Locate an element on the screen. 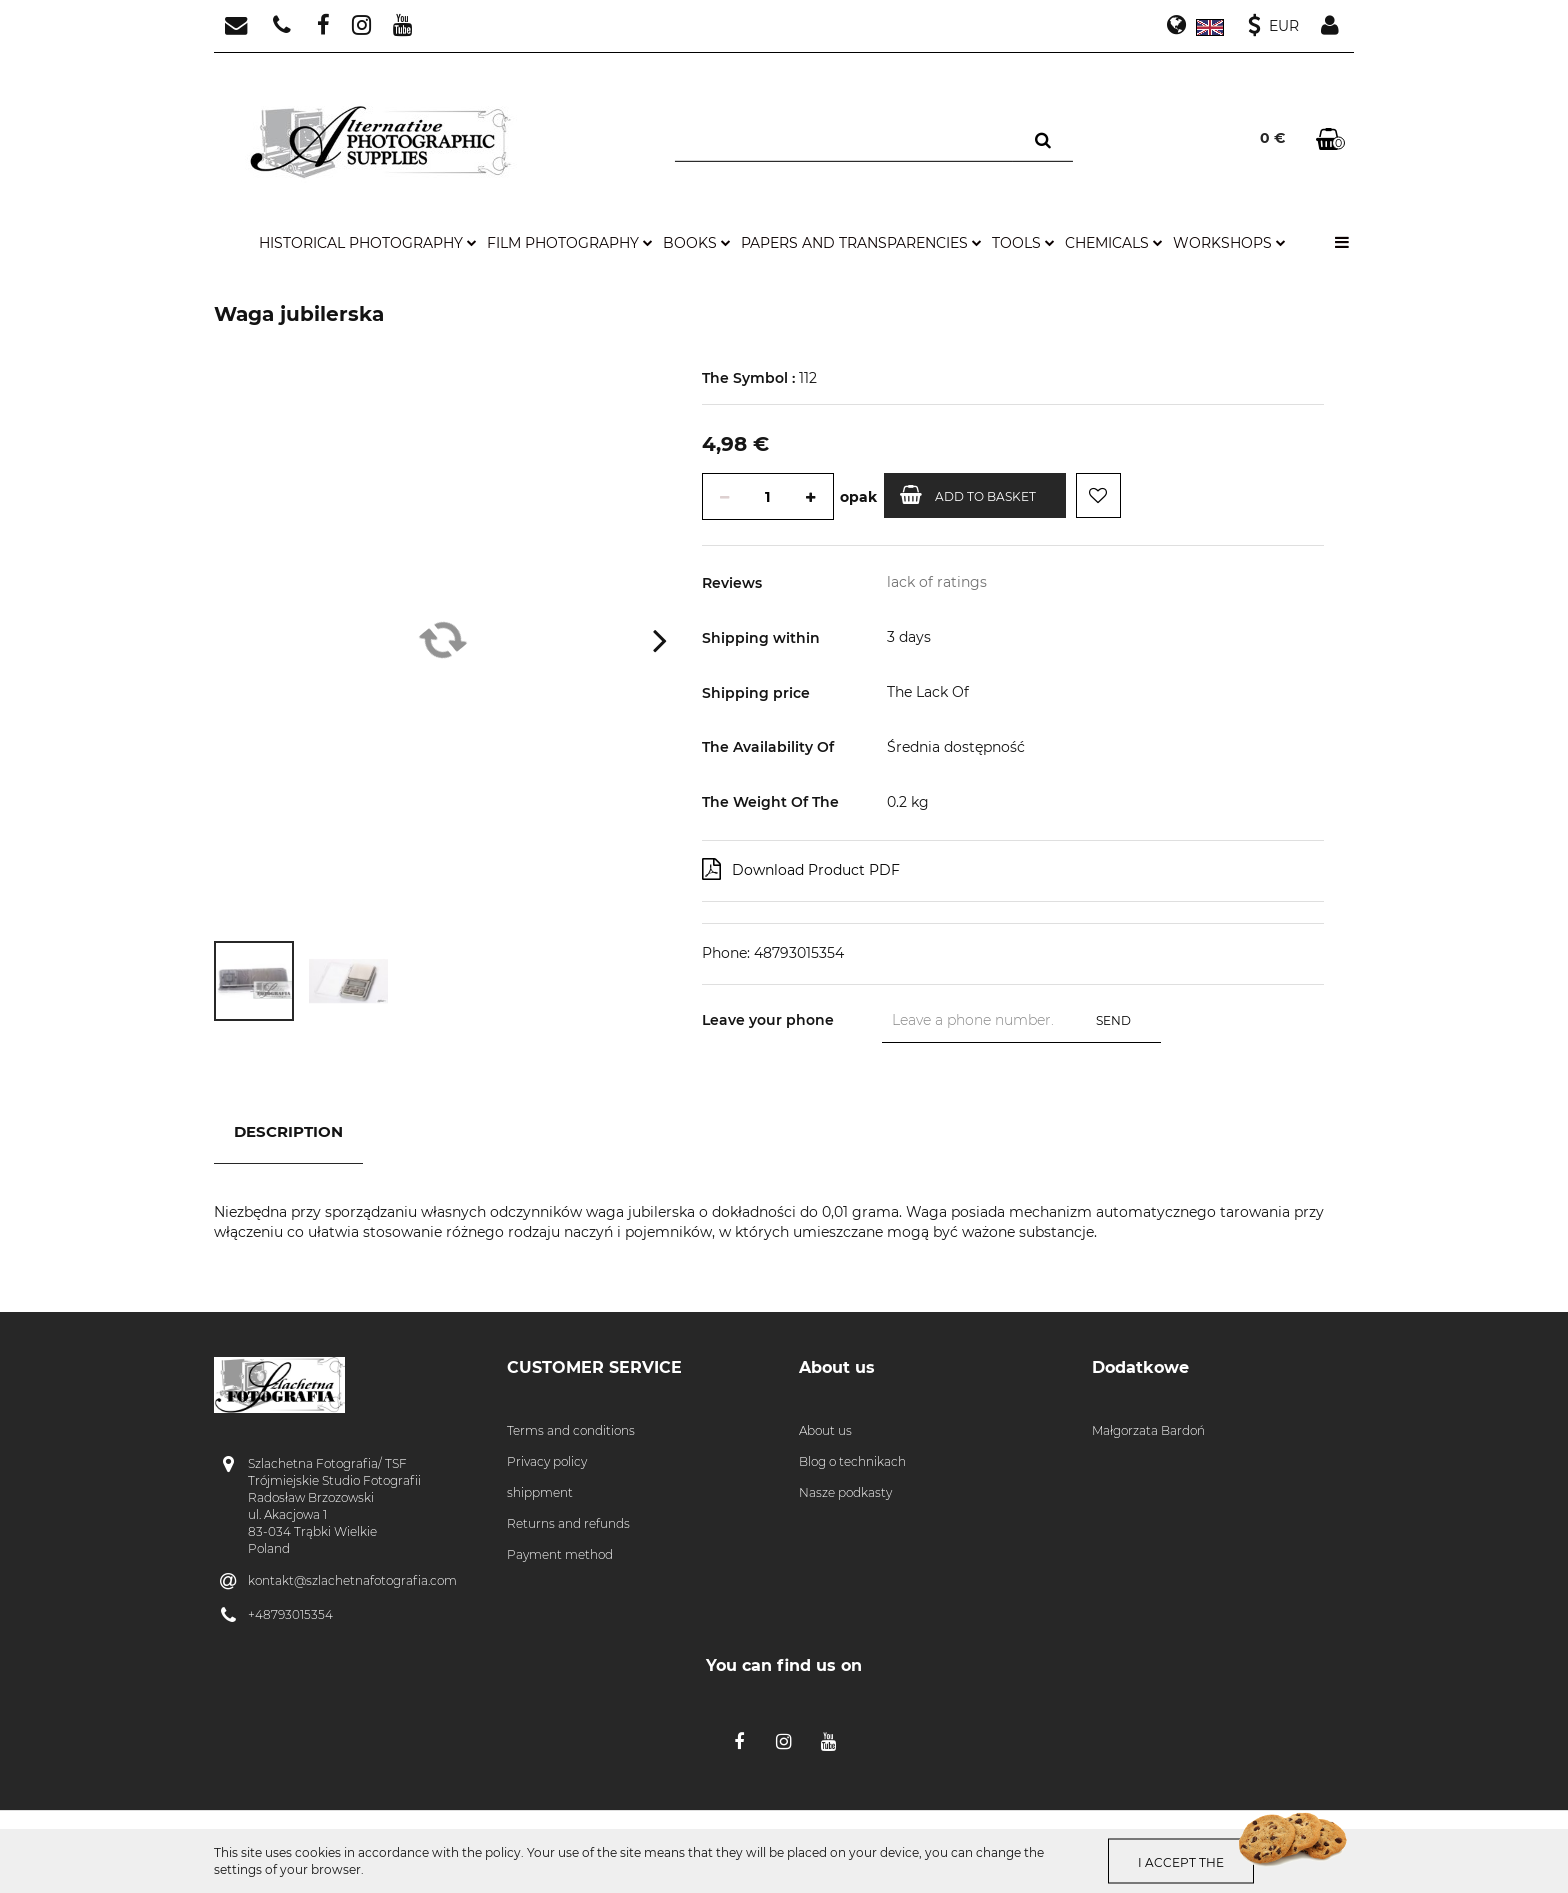 This screenshot has height=1893, width=1568. Returns and refunds is located at coordinates (568, 1523).